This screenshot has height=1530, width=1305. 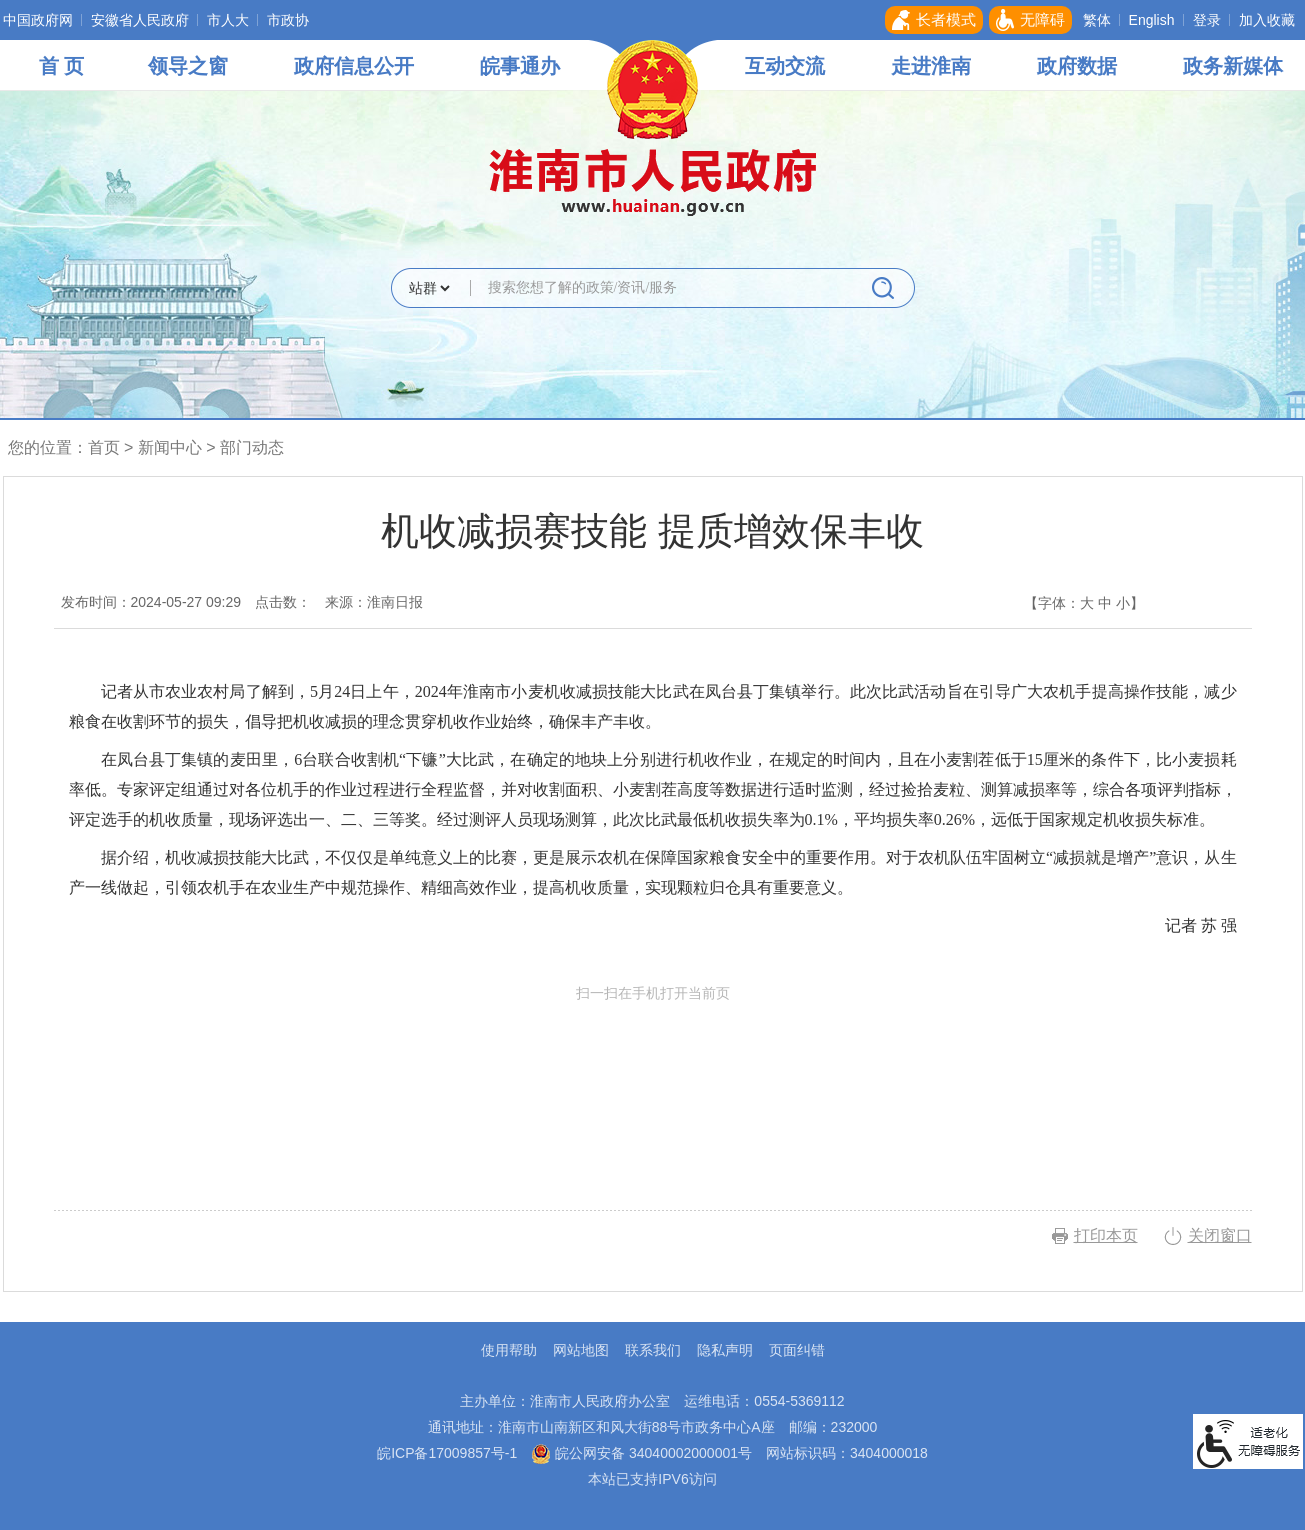 I want to click on [搜索类别], so click(x=429, y=288).